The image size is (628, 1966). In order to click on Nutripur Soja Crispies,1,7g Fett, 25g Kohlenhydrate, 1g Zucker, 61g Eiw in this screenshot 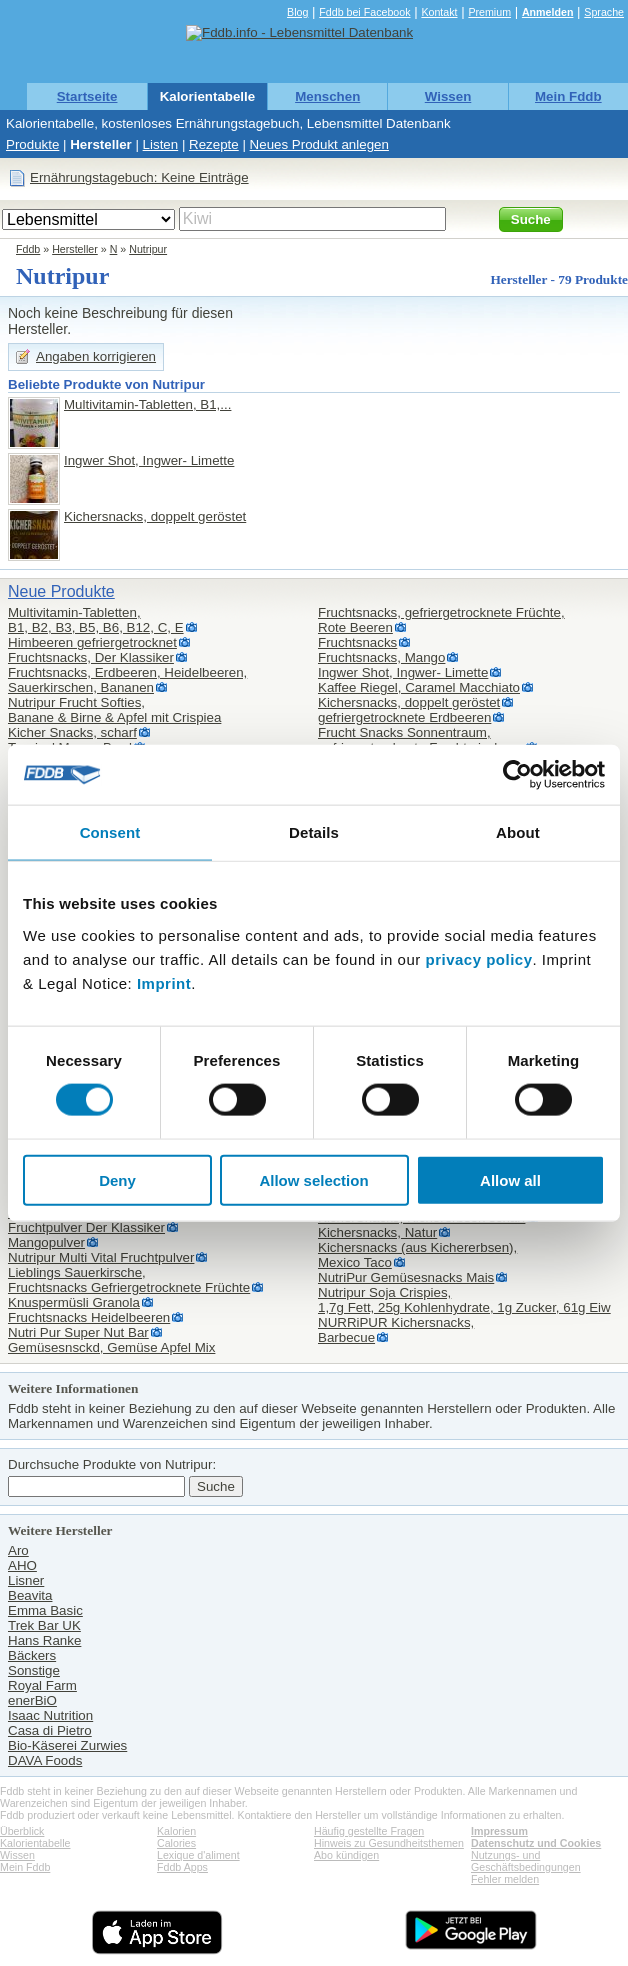, I will do `click(464, 1300)`.